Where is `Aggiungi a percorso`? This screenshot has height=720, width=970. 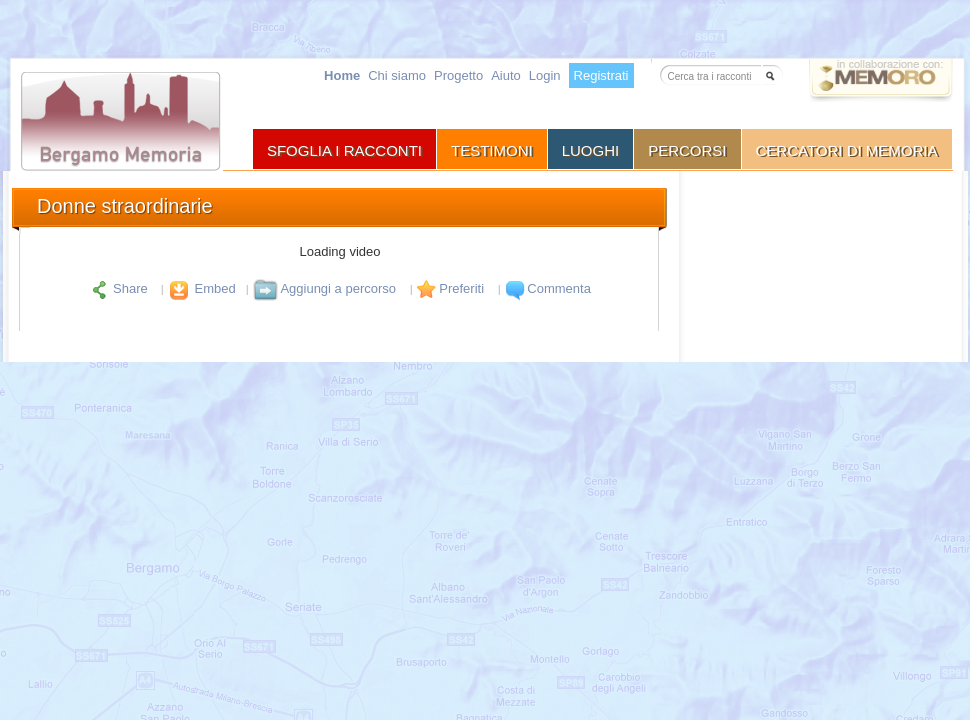
Aggiungi a percorso is located at coordinates (324, 288).